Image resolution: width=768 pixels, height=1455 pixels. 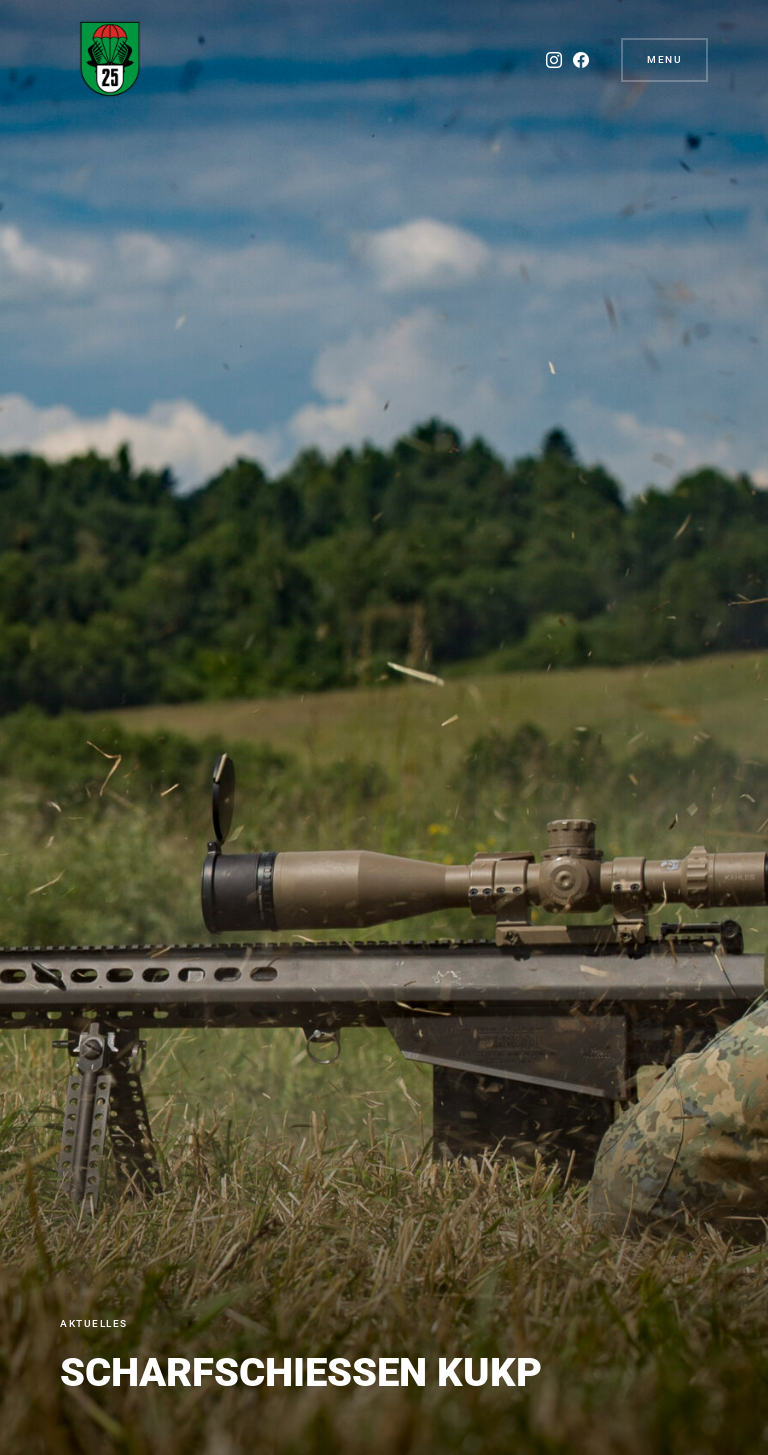 I want to click on Aktuelles, so click(x=94, y=1323).